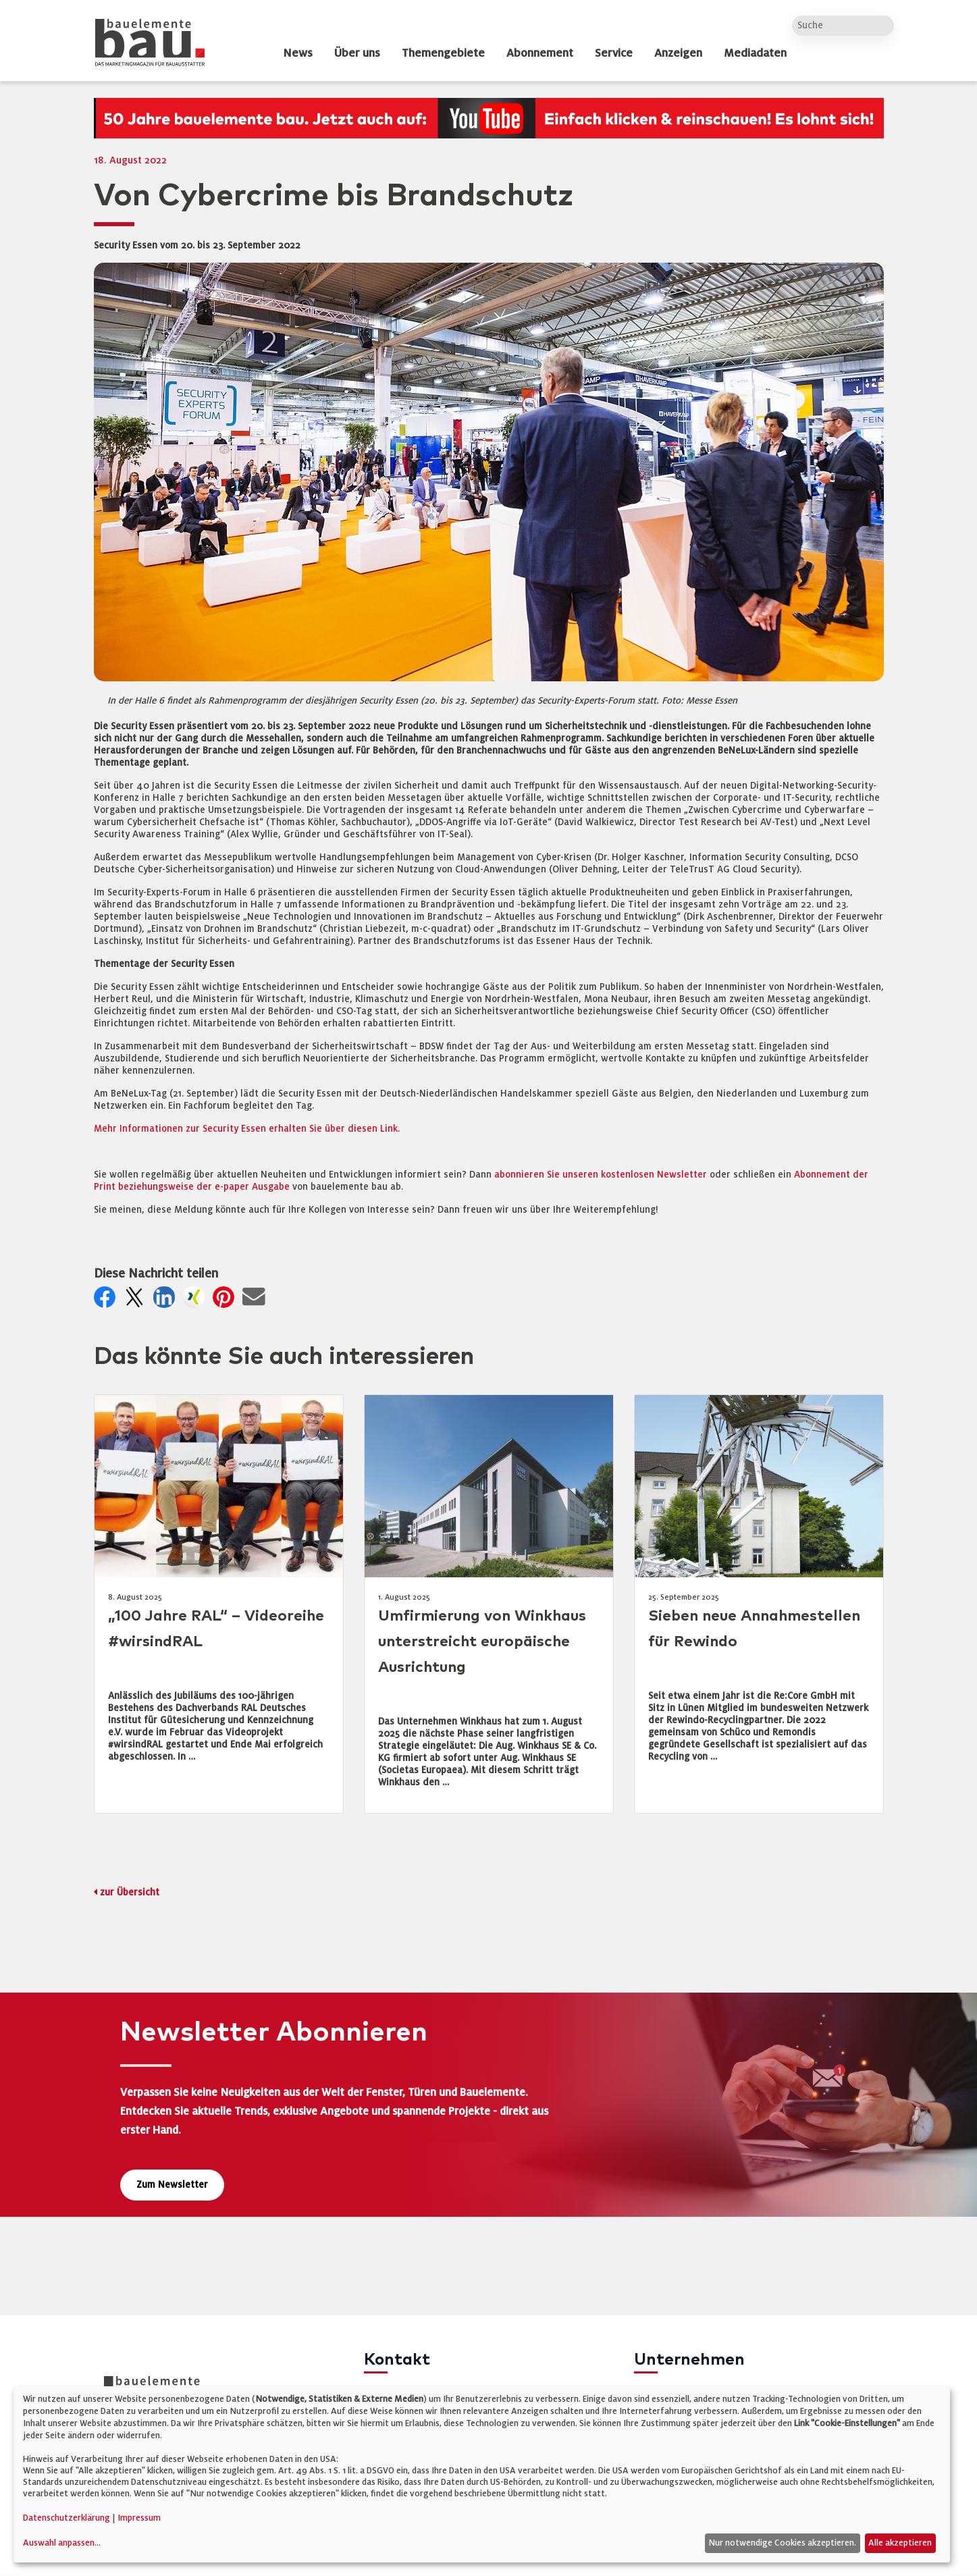  I want to click on Service [dropdown], so click(614, 53).